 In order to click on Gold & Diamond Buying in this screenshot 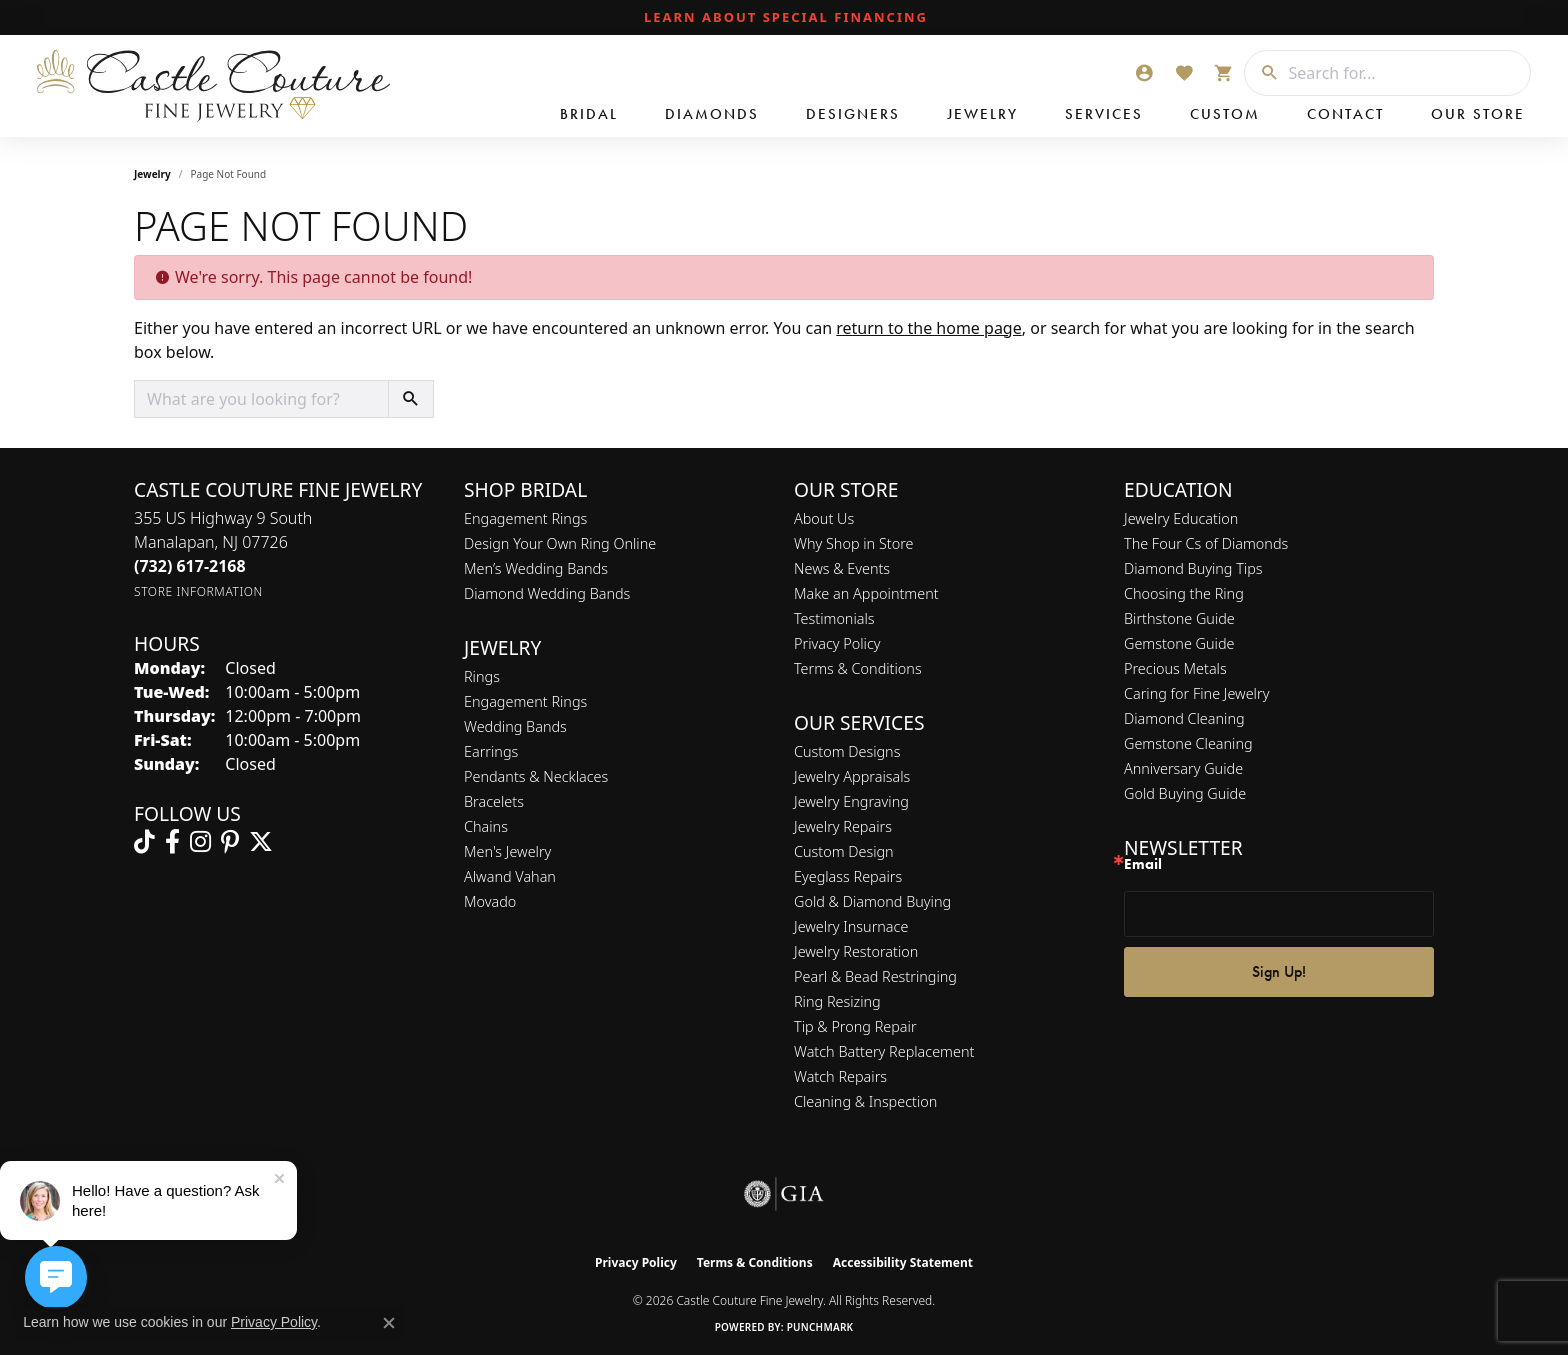, I will do `click(872, 901)`.